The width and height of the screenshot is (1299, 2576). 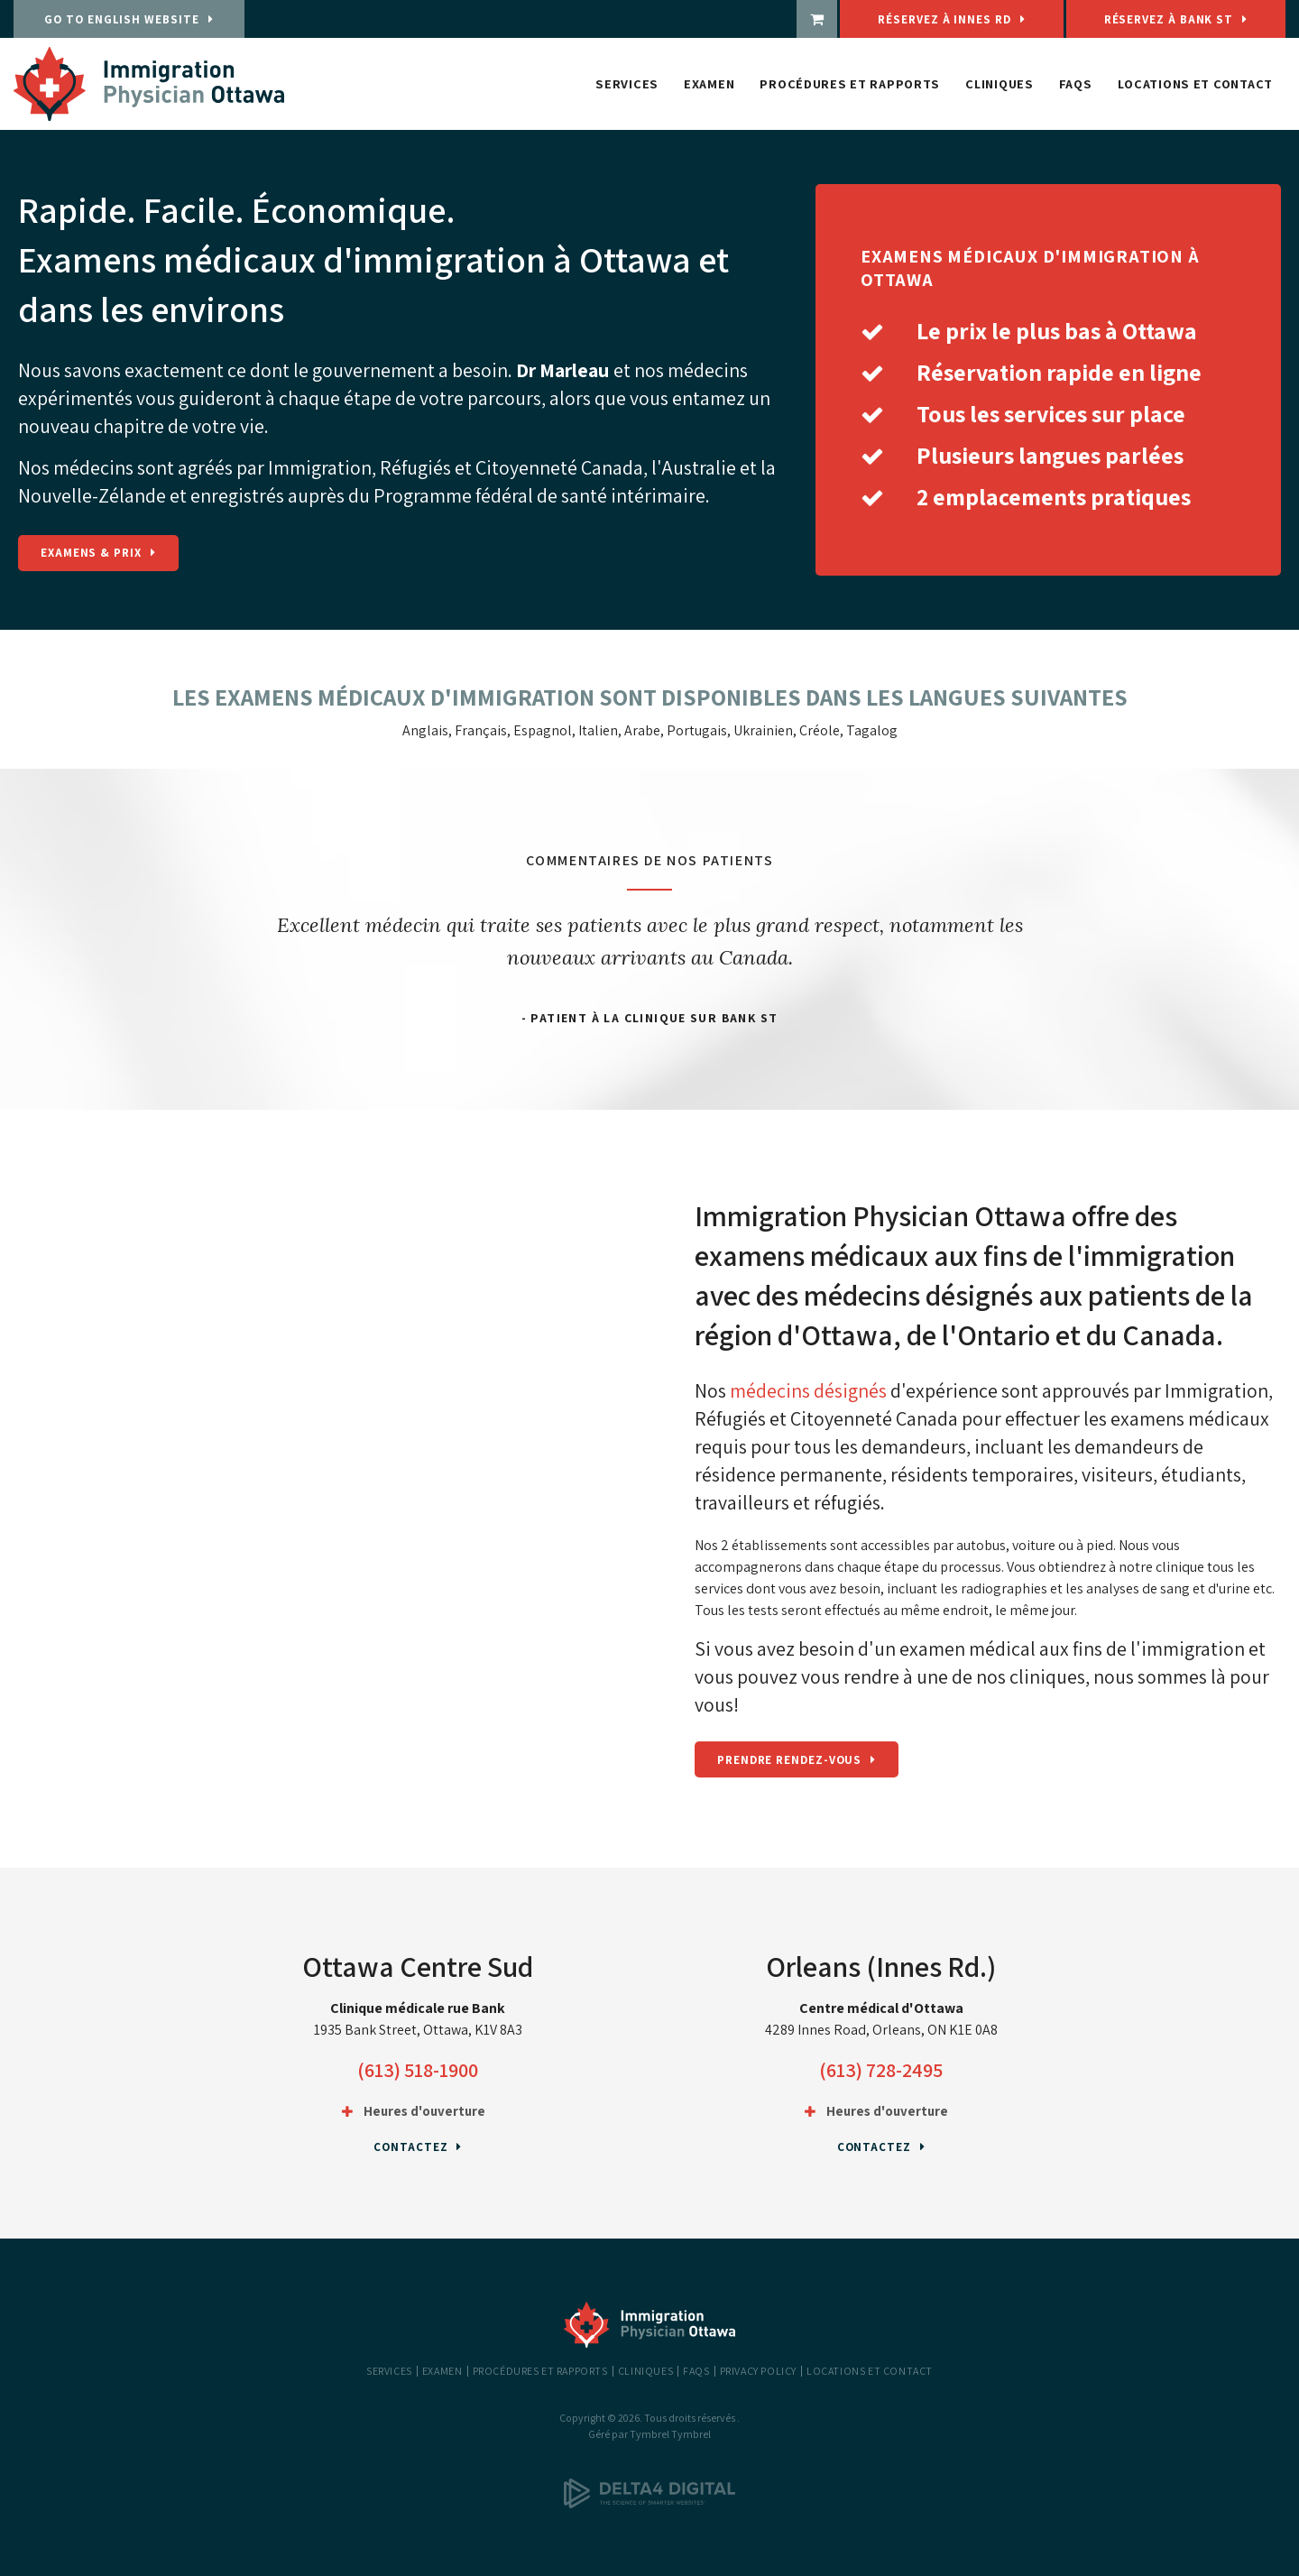 What do you see at coordinates (1195, 83) in the screenshot?
I see `Locations et Contact` at bounding box center [1195, 83].